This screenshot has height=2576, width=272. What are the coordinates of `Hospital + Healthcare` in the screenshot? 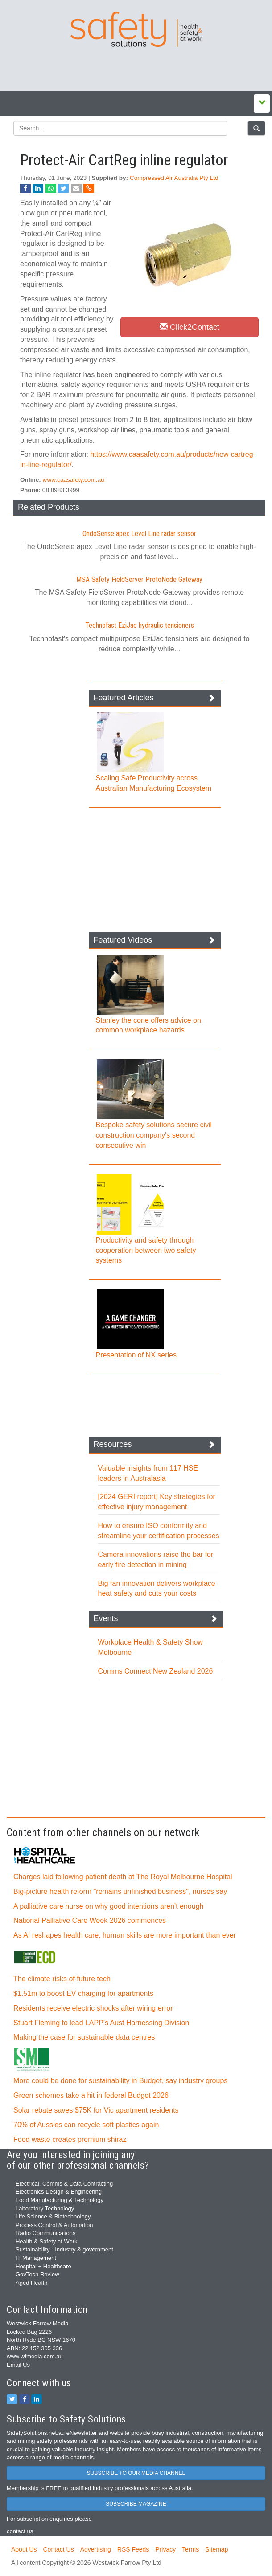 It's located at (43, 2266).